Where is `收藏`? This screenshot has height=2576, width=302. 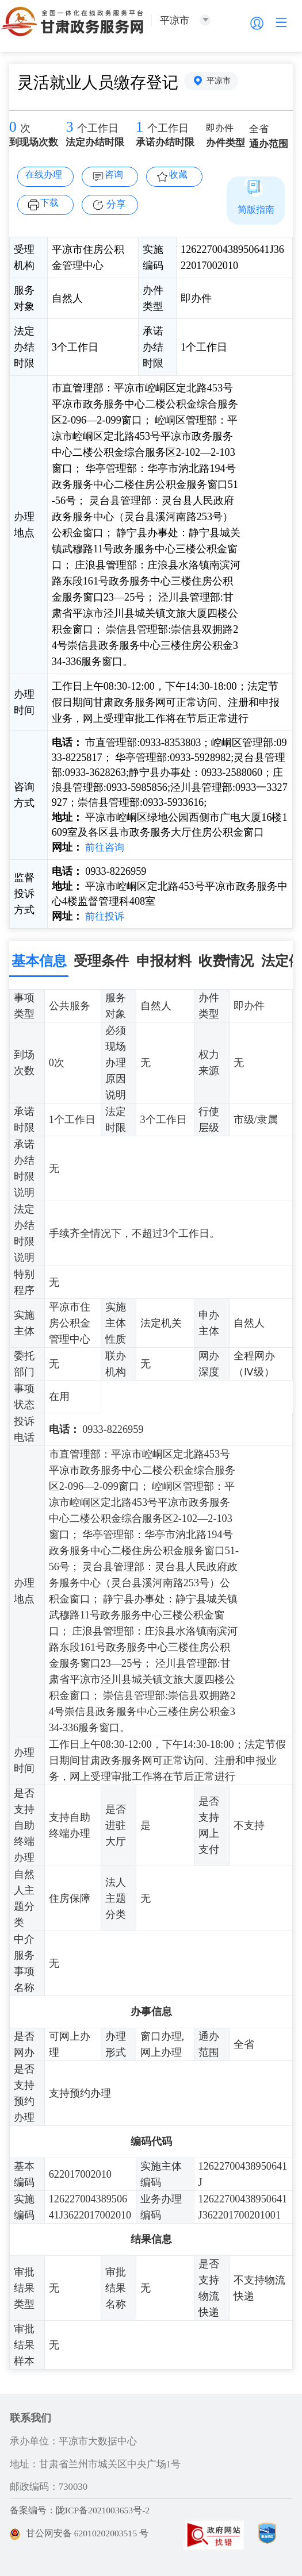
收藏 is located at coordinates (180, 175).